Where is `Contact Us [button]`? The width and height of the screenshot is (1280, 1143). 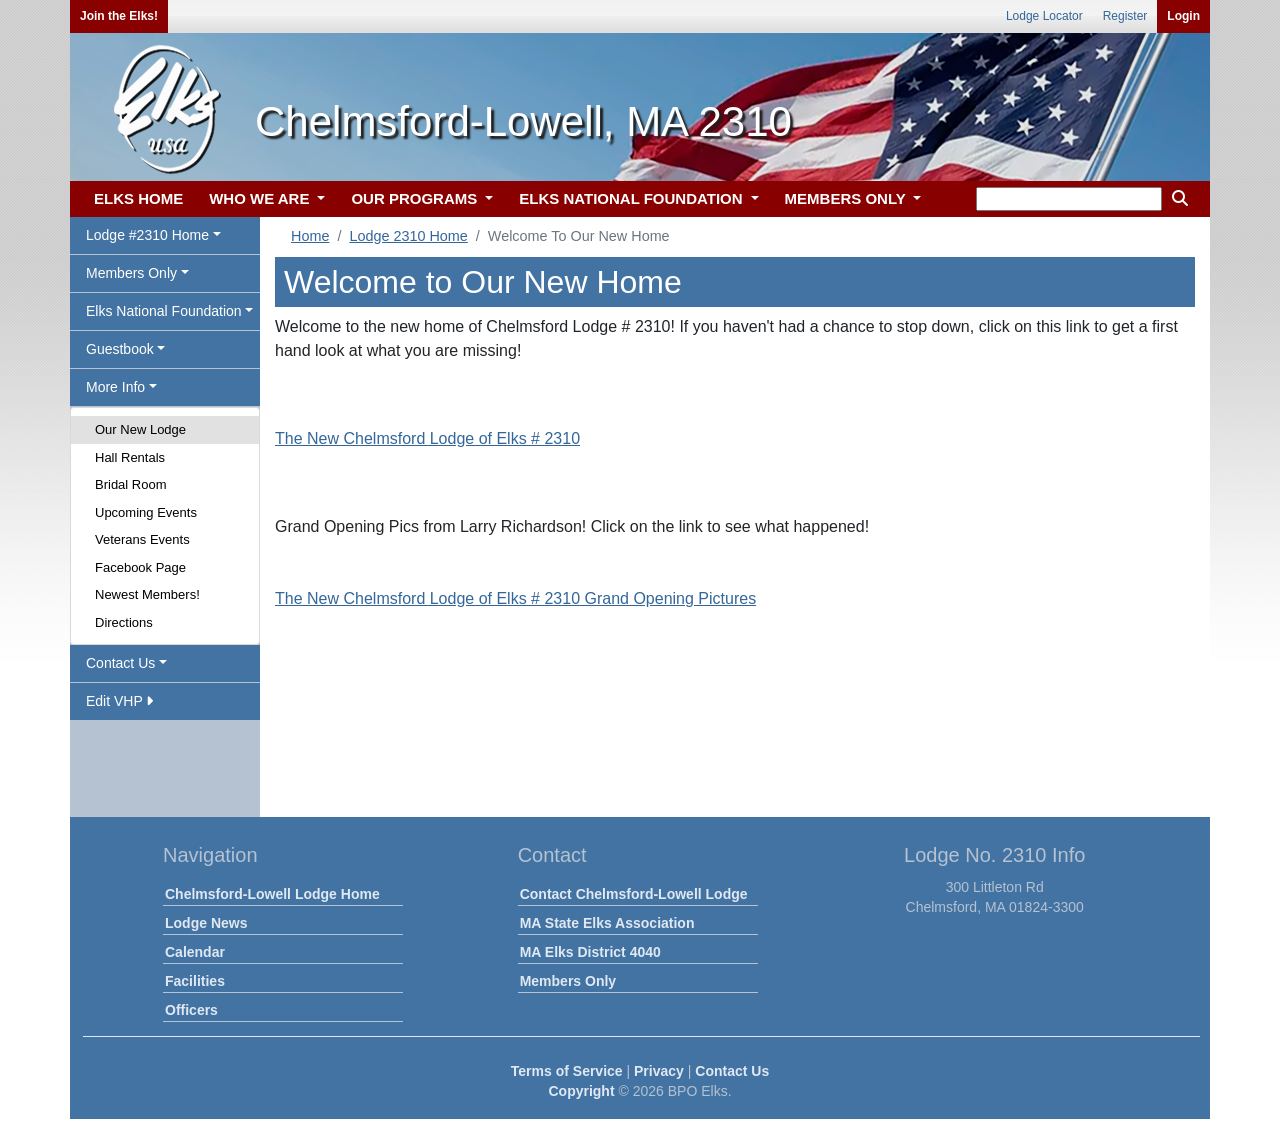
Contact Us [button] is located at coordinates (120, 663).